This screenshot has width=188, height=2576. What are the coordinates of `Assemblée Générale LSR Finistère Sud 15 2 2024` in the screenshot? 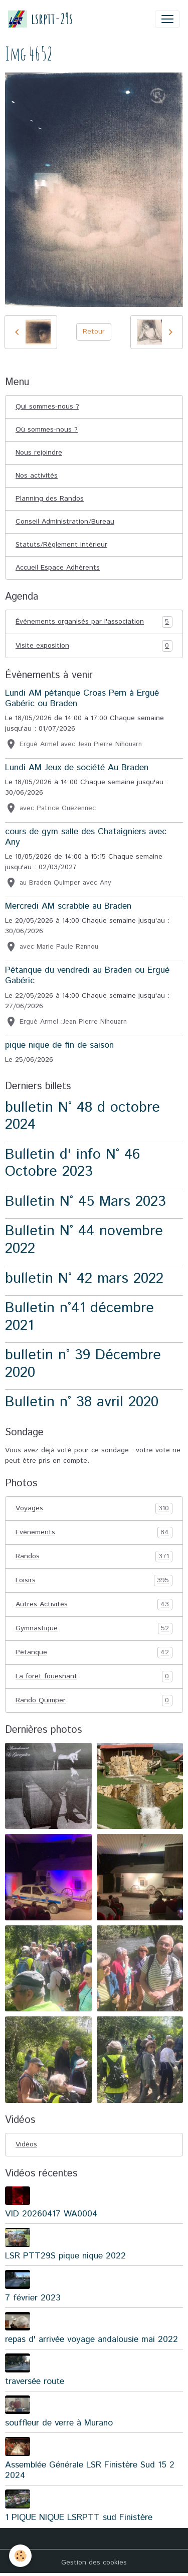 It's located at (89, 2470).